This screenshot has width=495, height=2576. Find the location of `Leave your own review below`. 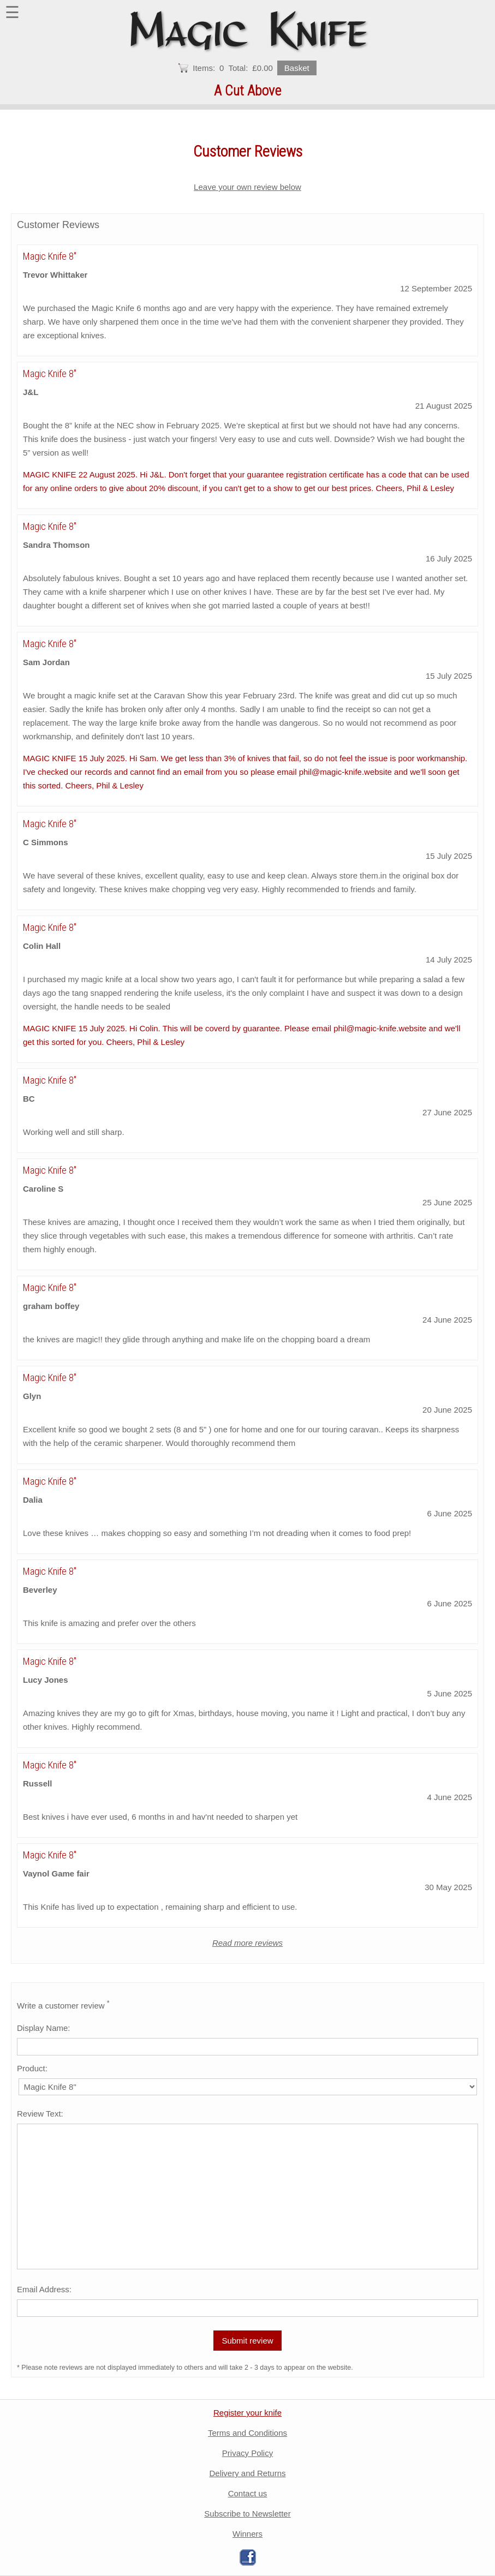

Leave your own review below is located at coordinates (247, 187).